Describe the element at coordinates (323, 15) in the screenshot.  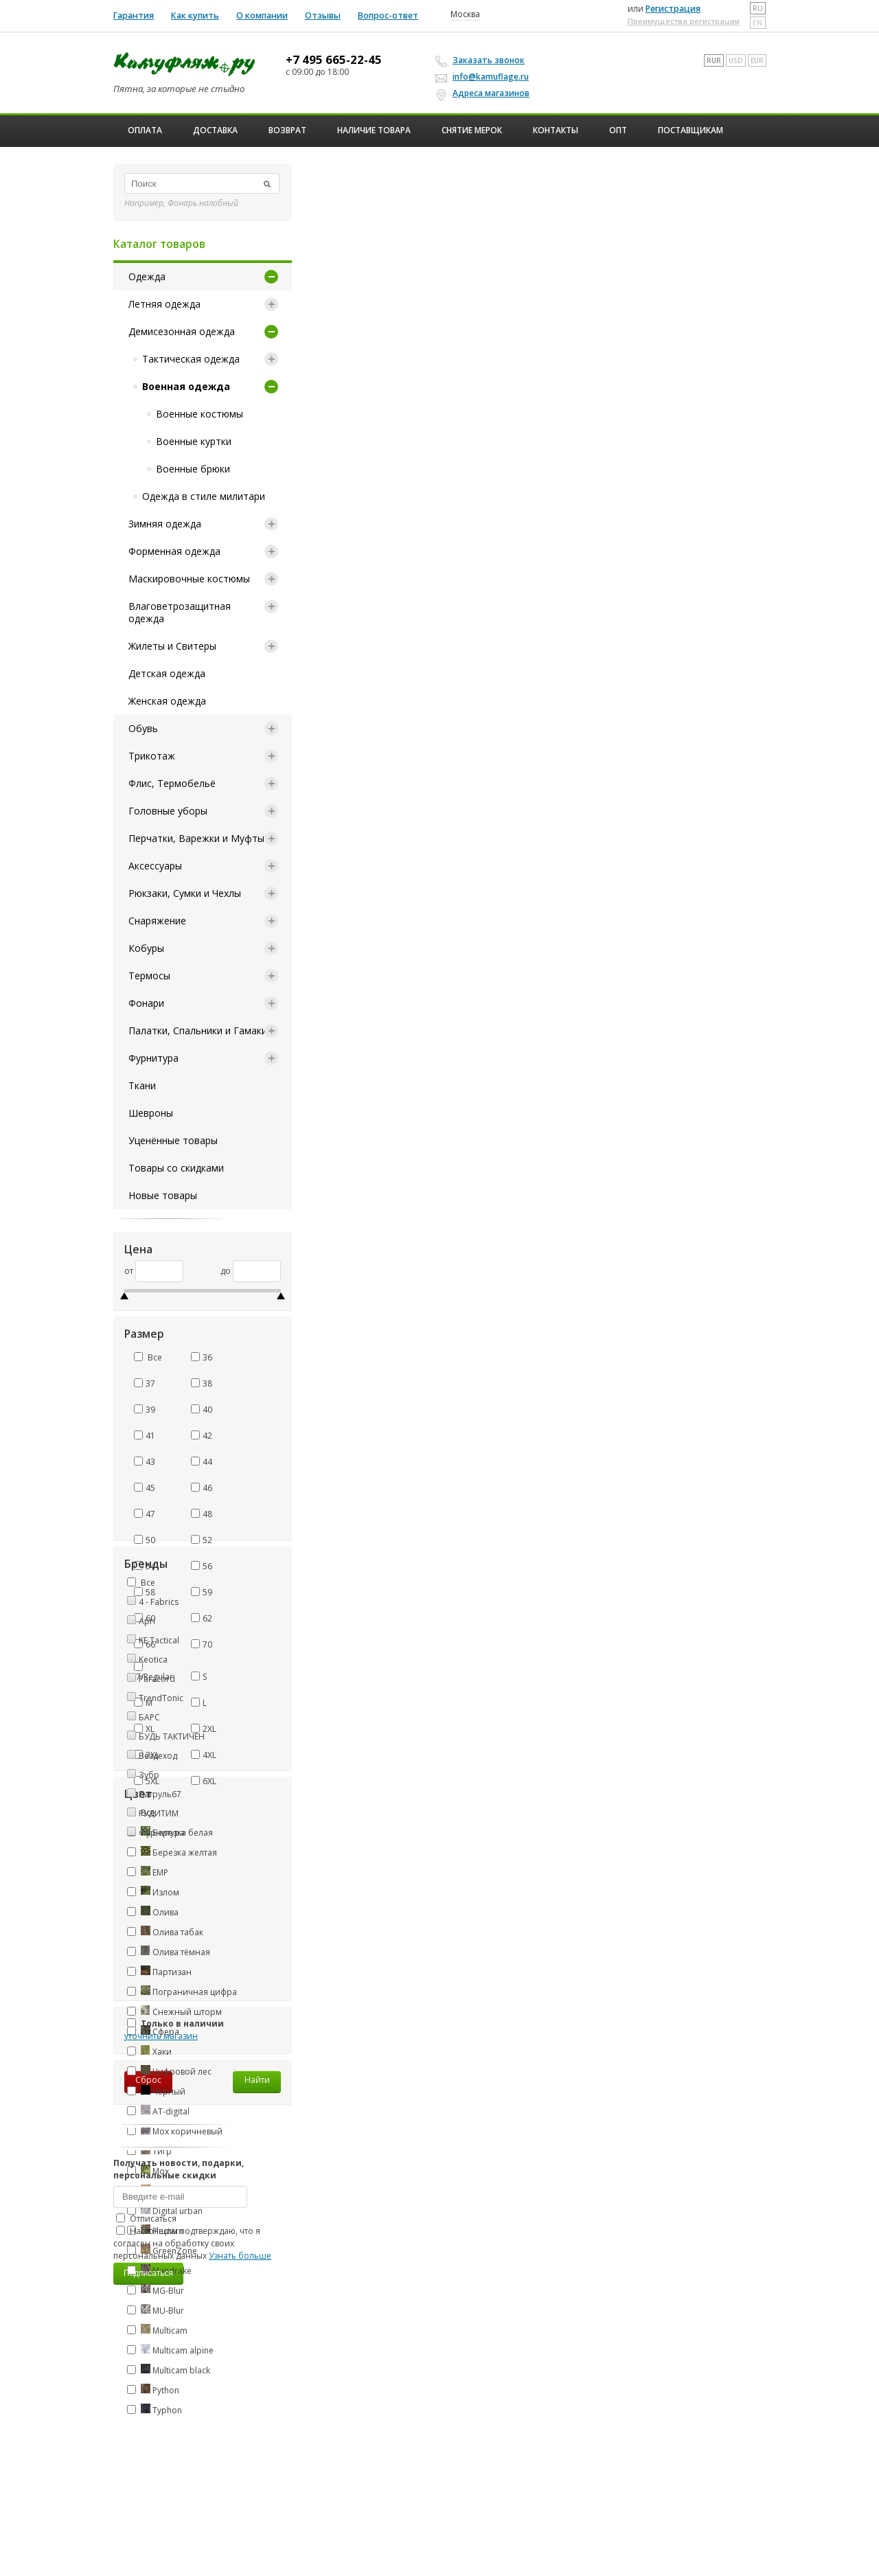
I see `Отзывы` at that location.